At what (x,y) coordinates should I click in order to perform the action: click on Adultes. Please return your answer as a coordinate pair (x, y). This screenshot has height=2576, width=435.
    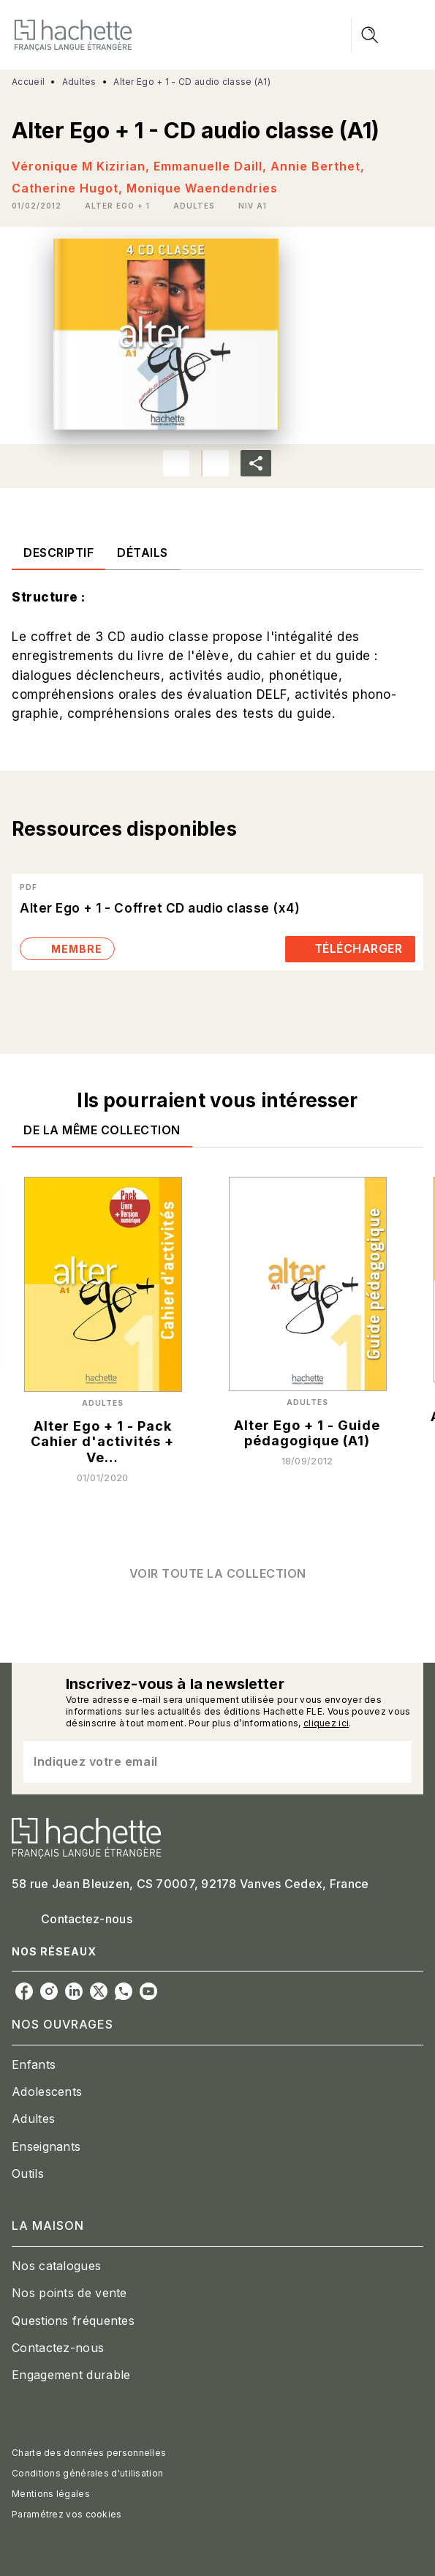
    Looking at the image, I should click on (79, 81).